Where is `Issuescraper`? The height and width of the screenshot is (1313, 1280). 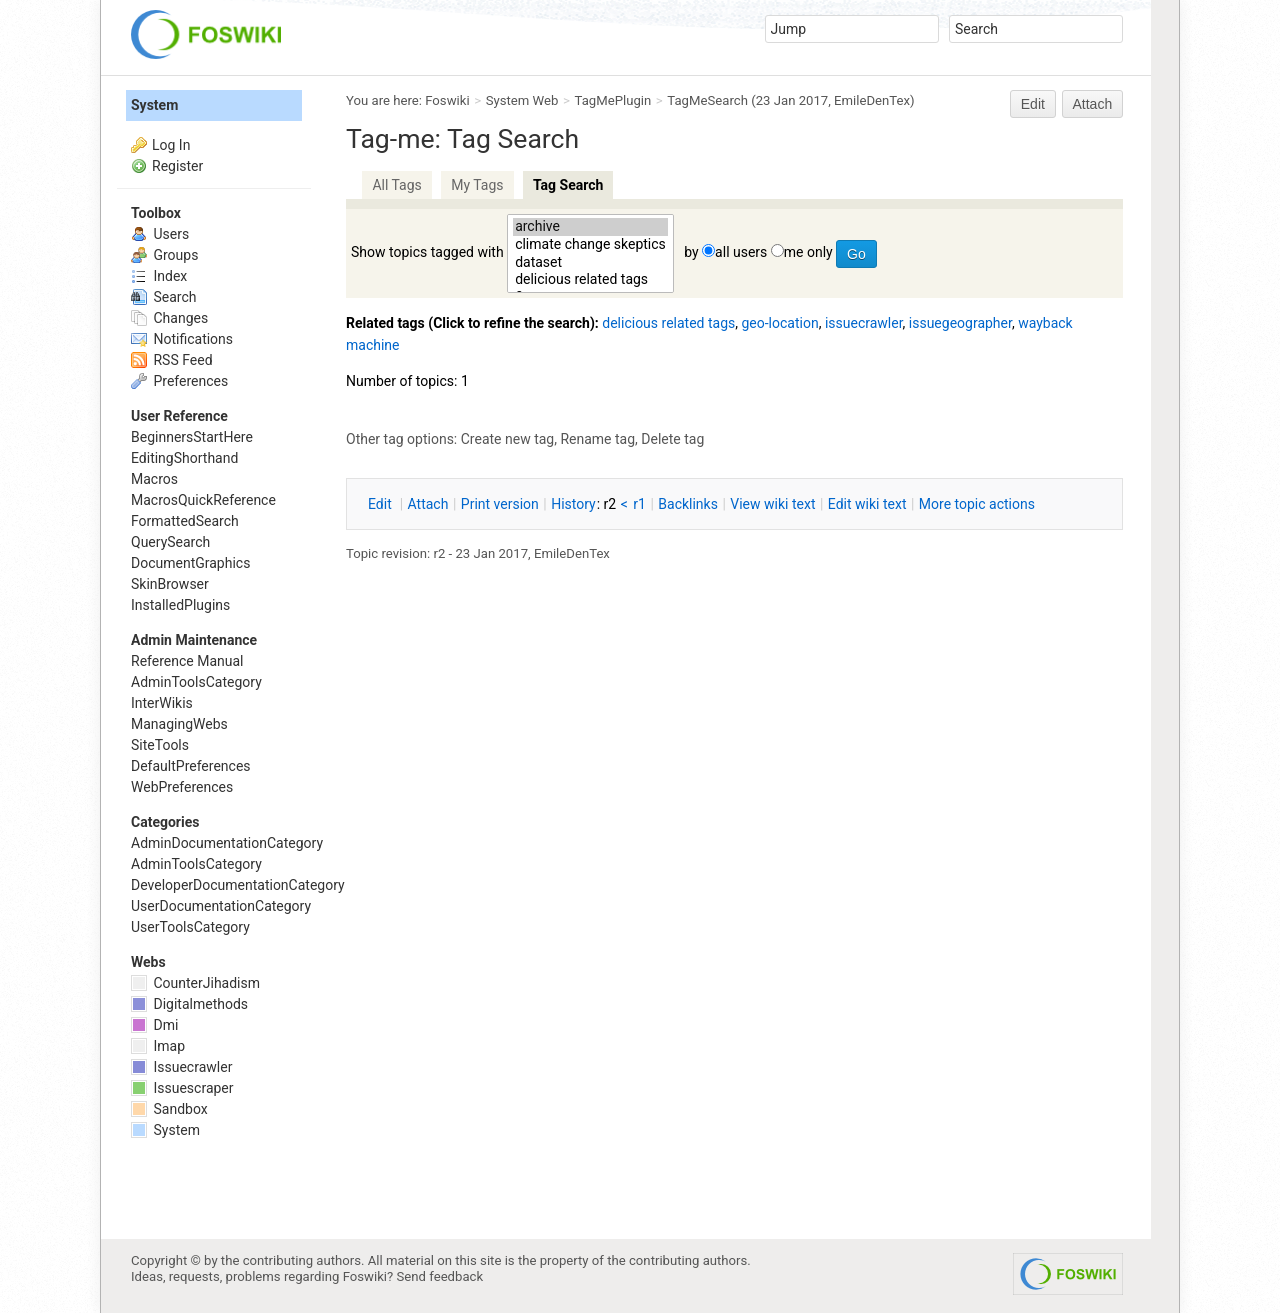
Issuescraper is located at coordinates (182, 1088).